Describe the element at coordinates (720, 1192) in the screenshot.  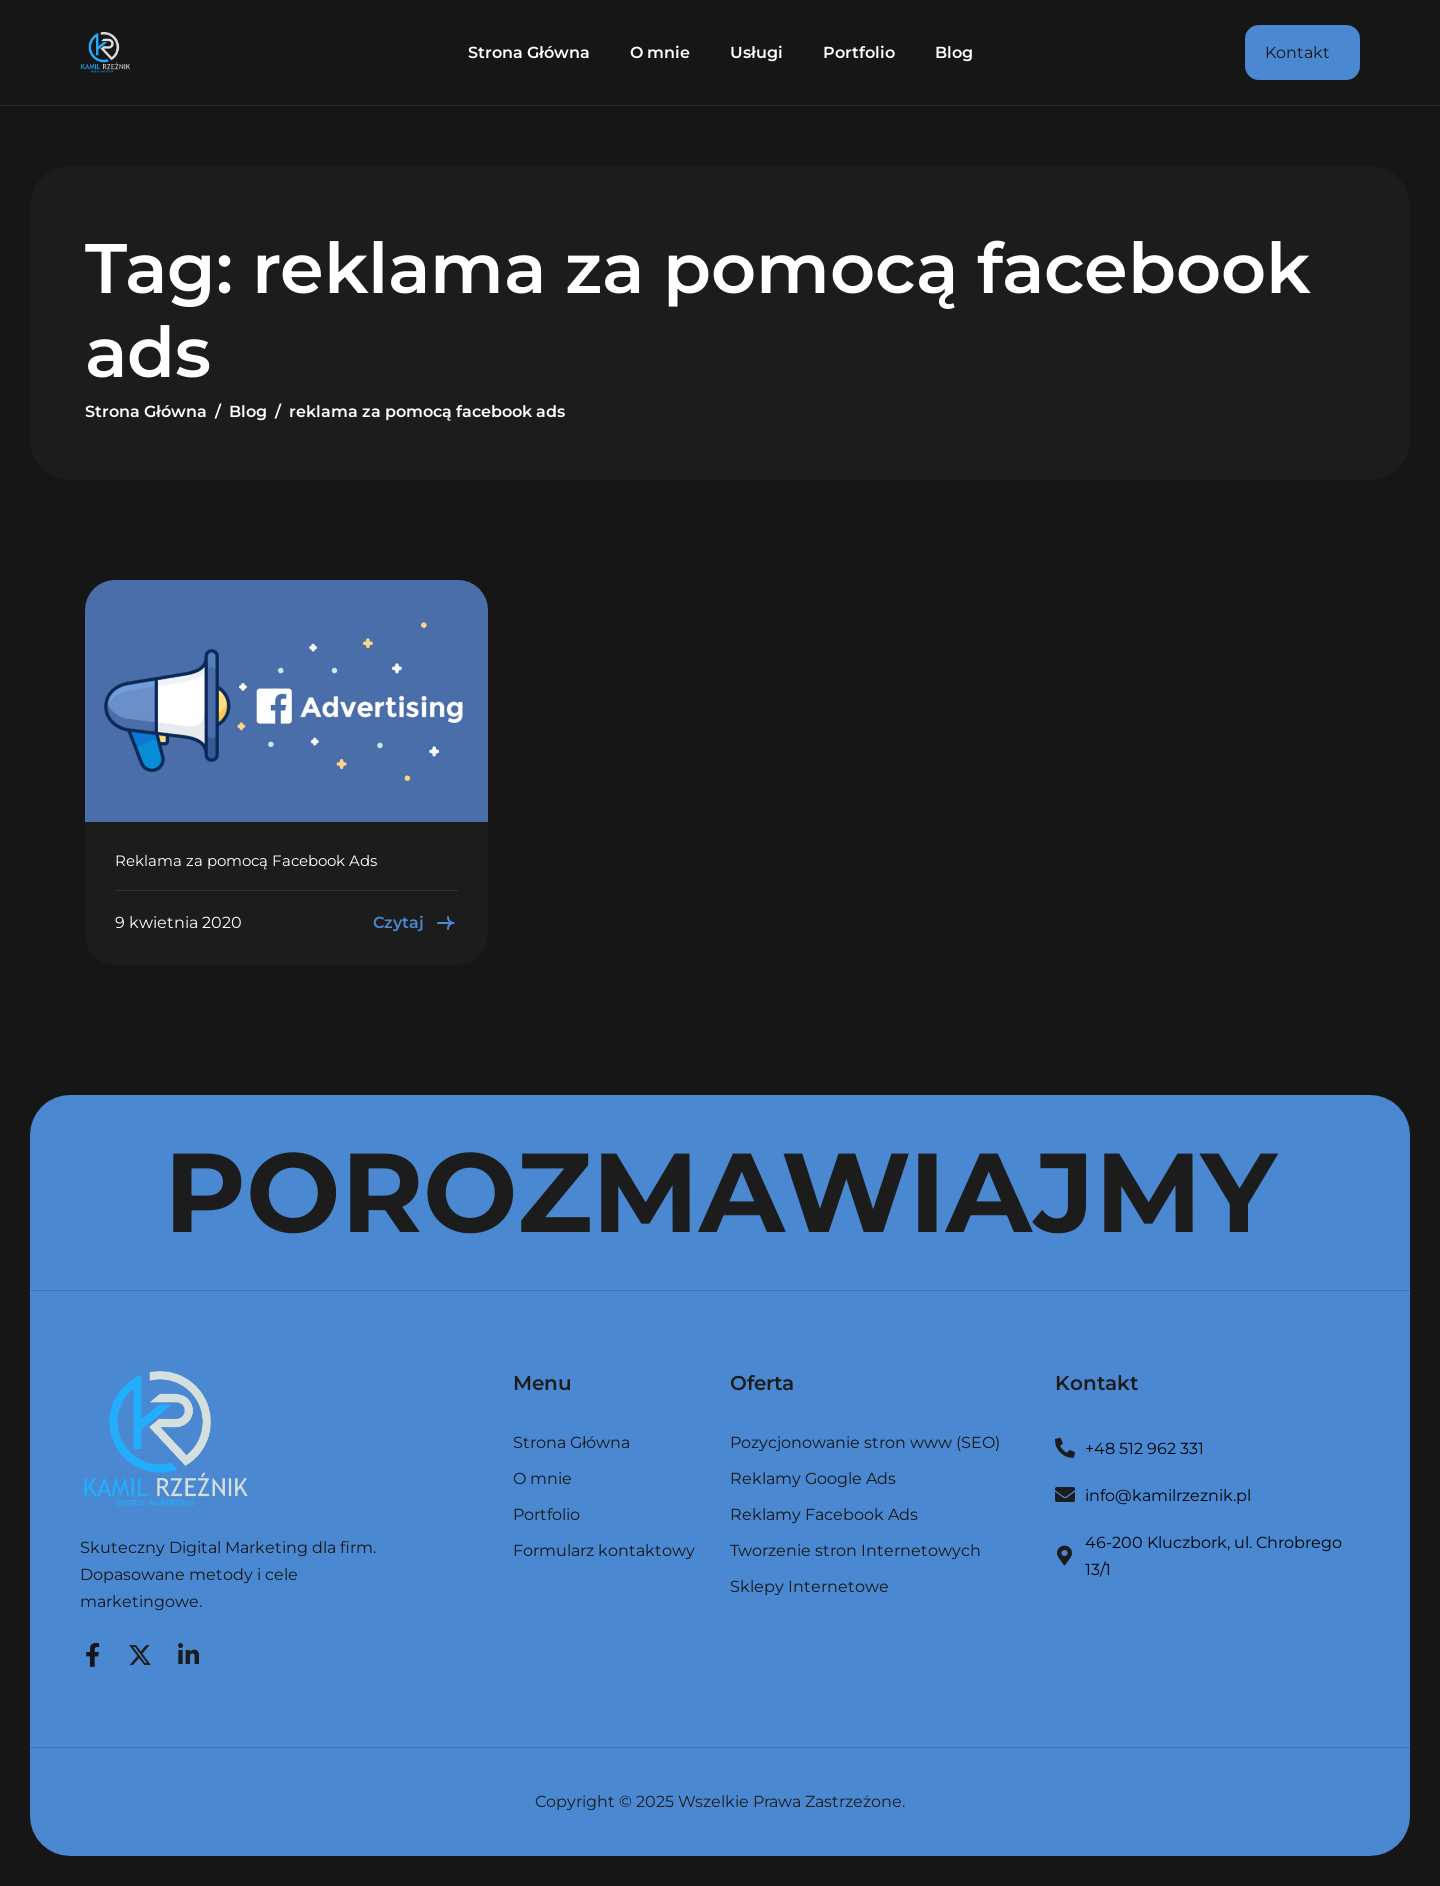
I see `POROZMAWIAJMY` at that location.